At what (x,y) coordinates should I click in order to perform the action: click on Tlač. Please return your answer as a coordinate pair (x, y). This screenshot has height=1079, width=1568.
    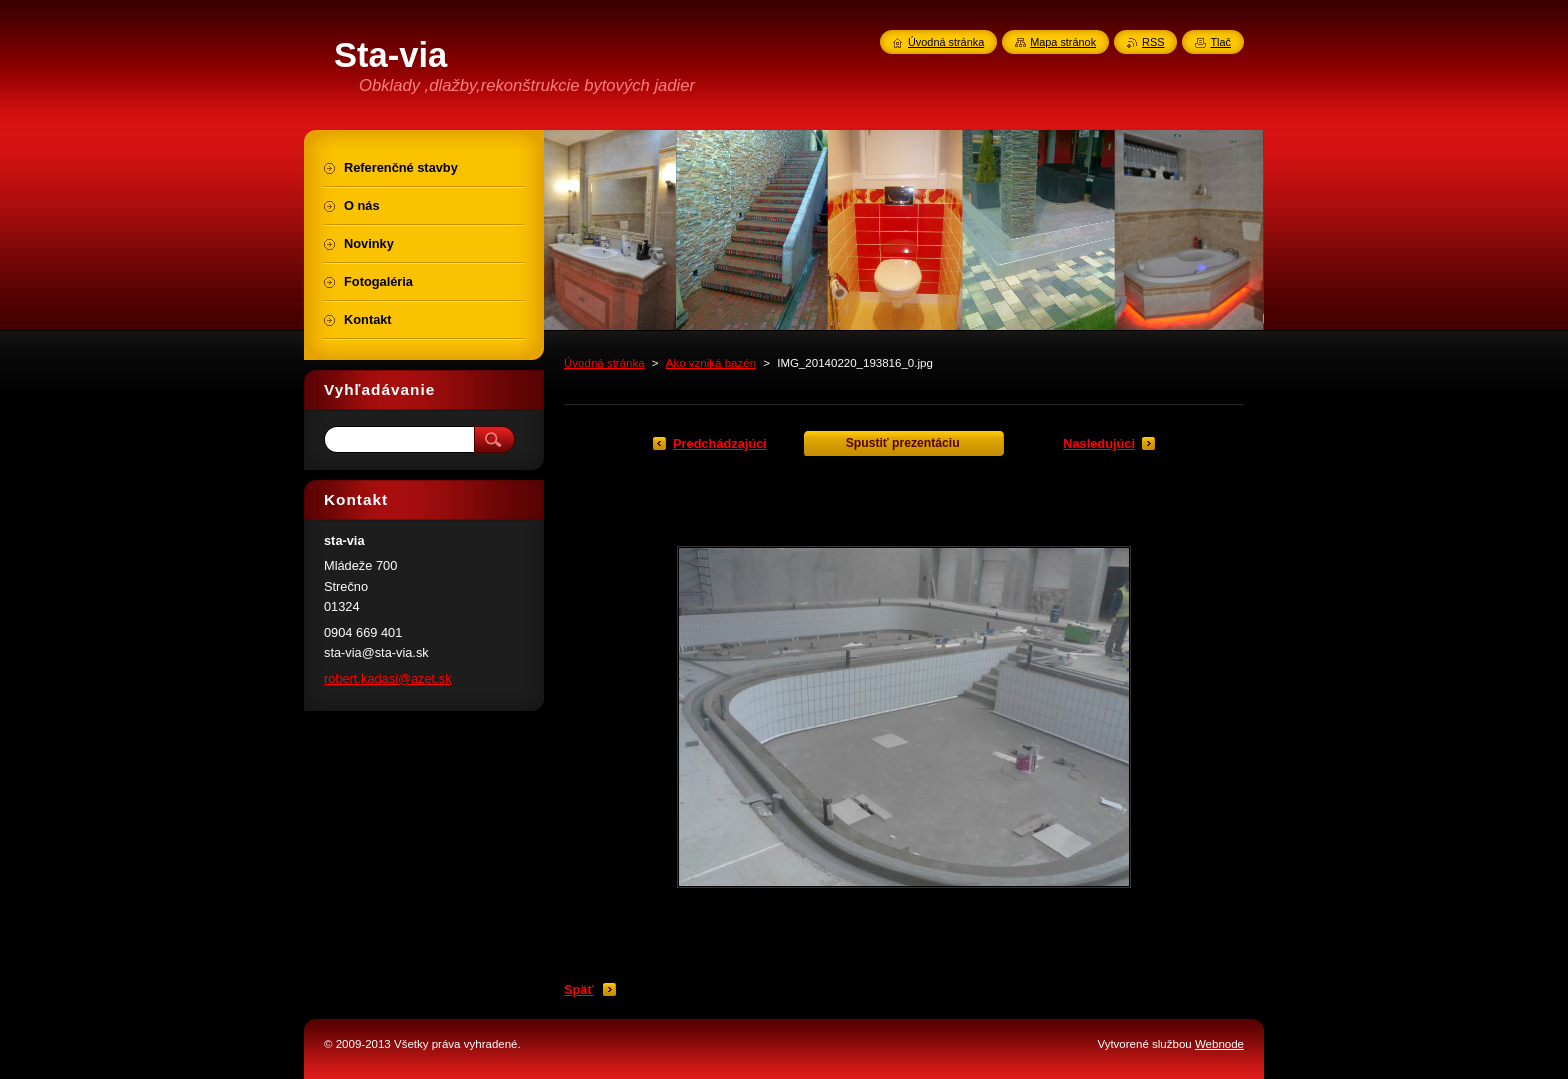
    Looking at the image, I should click on (1220, 42).